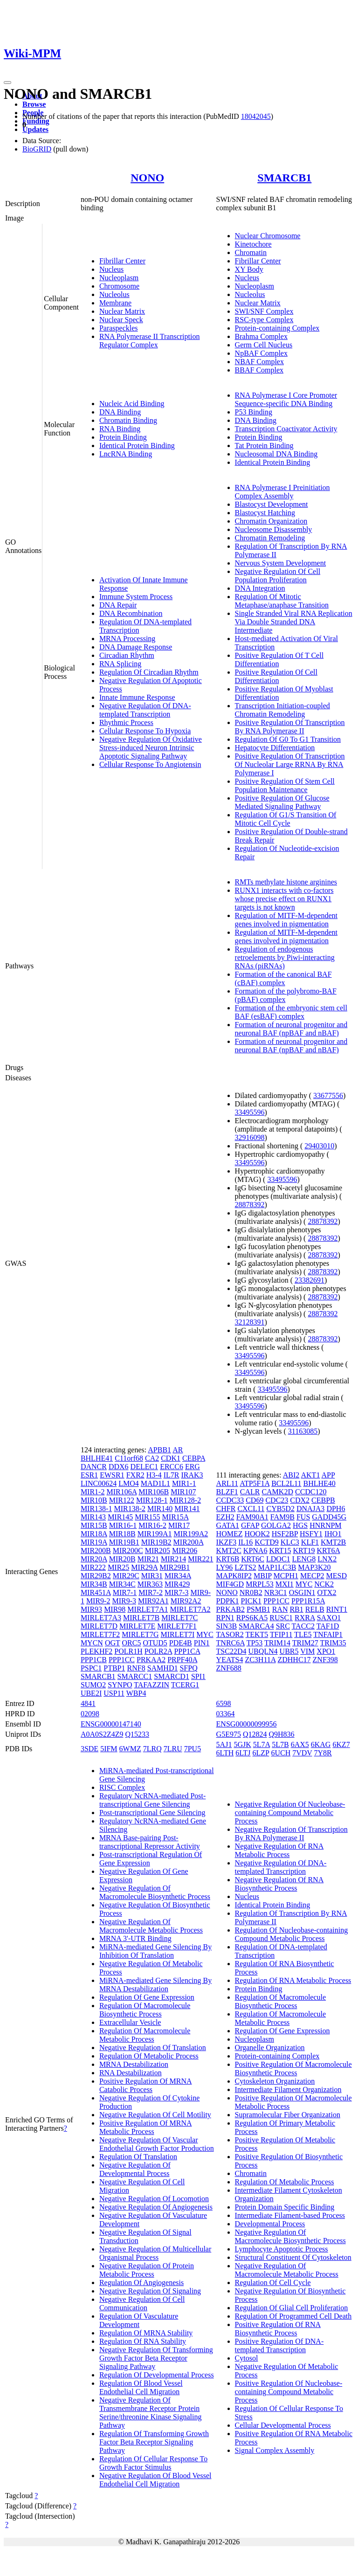 This screenshot has height=2576, width=358. What do you see at coordinates (302, 1634) in the screenshot?
I see `TLE5` at bounding box center [302, 1634].